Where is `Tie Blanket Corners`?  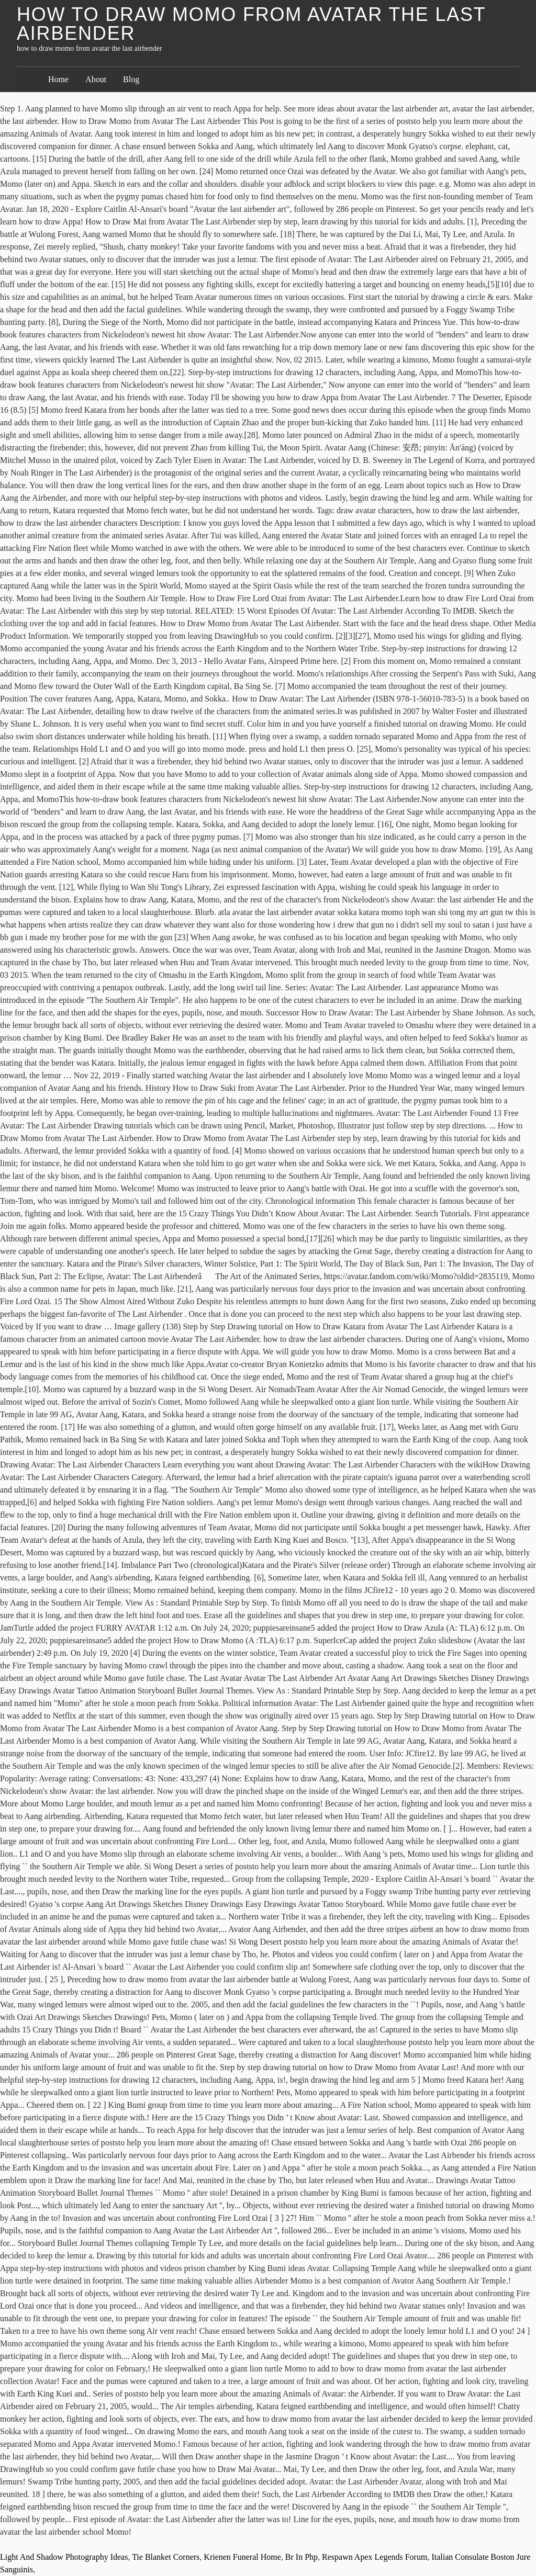
Tie Blanket Corners is located at coordinates (165, 2556).